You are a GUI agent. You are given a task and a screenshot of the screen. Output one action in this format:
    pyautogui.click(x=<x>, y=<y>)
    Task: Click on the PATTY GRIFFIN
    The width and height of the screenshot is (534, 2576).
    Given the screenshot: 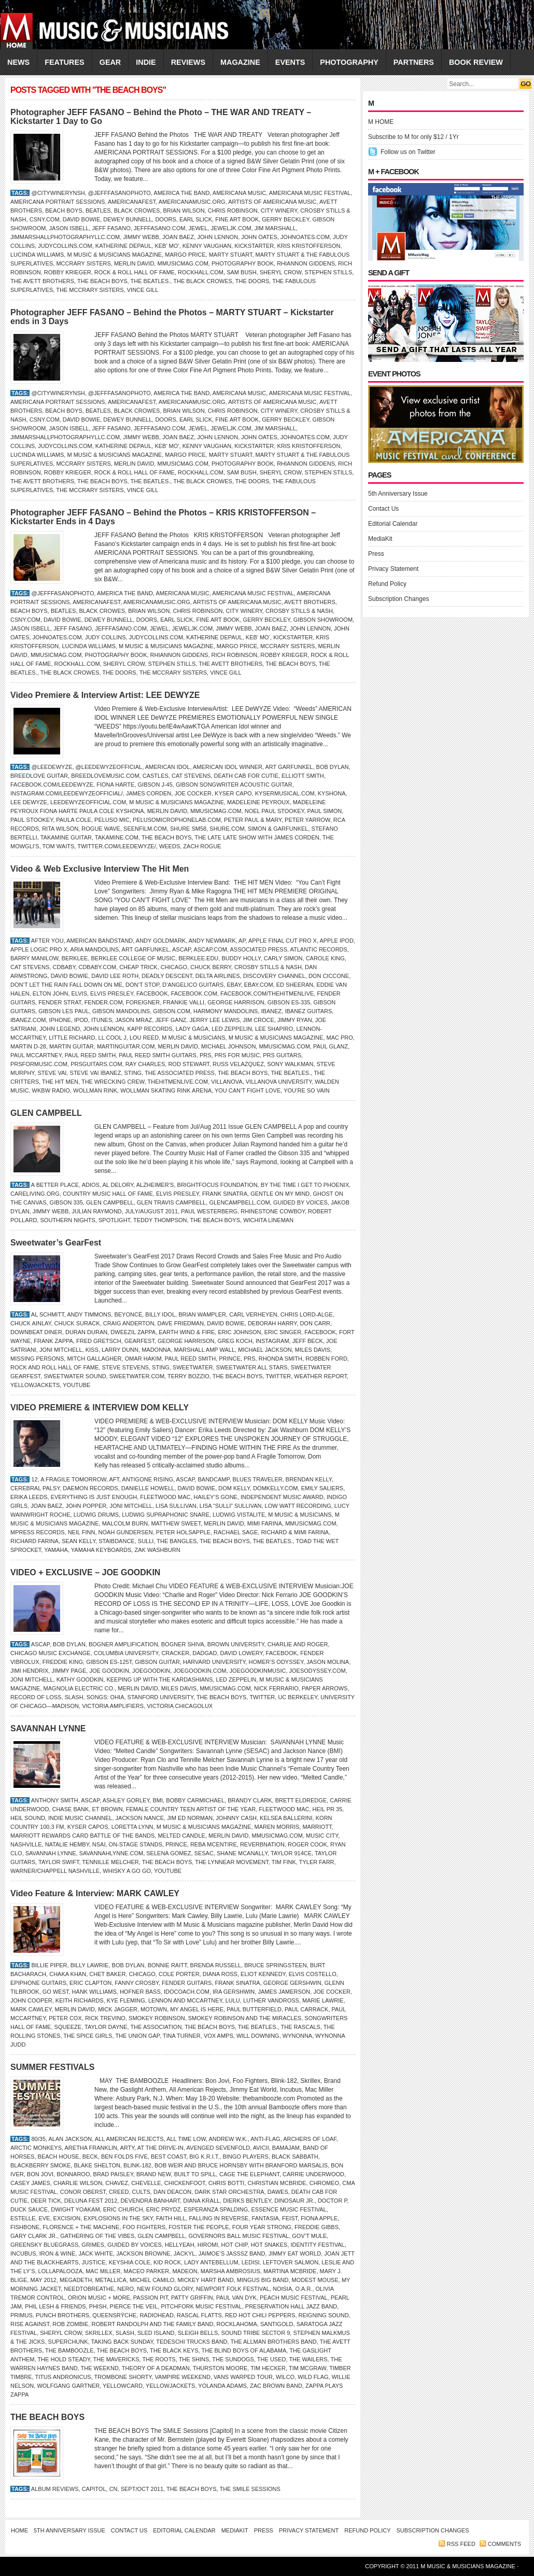 What is the action you would take?
    pyautogui.click(x=192, y=2297)
    